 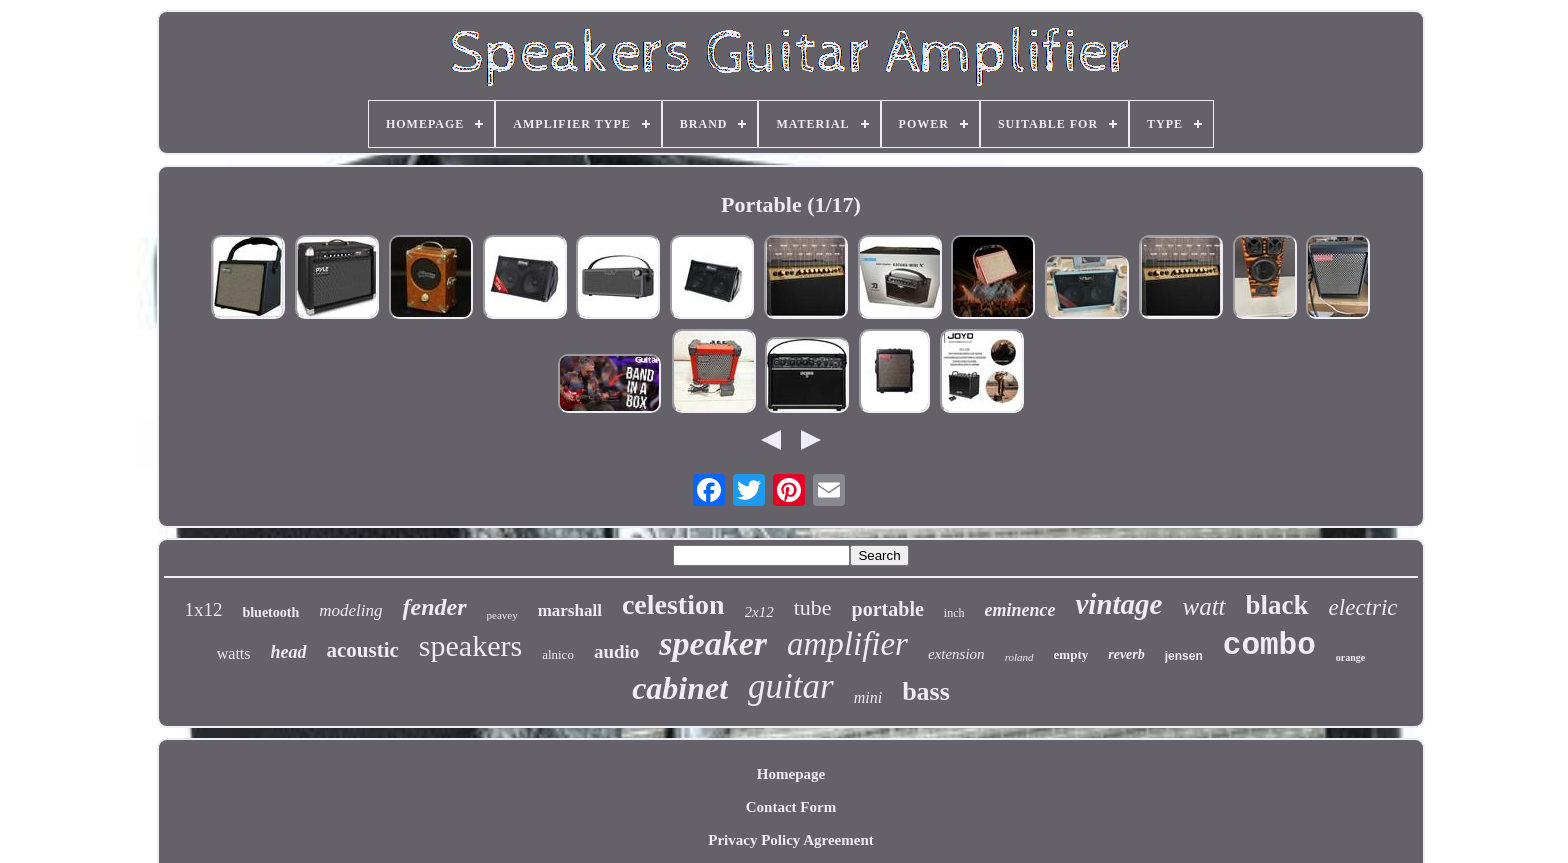 What do you see at coordinates (791, 807) in the screenshot?
I see `Contact Form` at bounding box center [791, 807].